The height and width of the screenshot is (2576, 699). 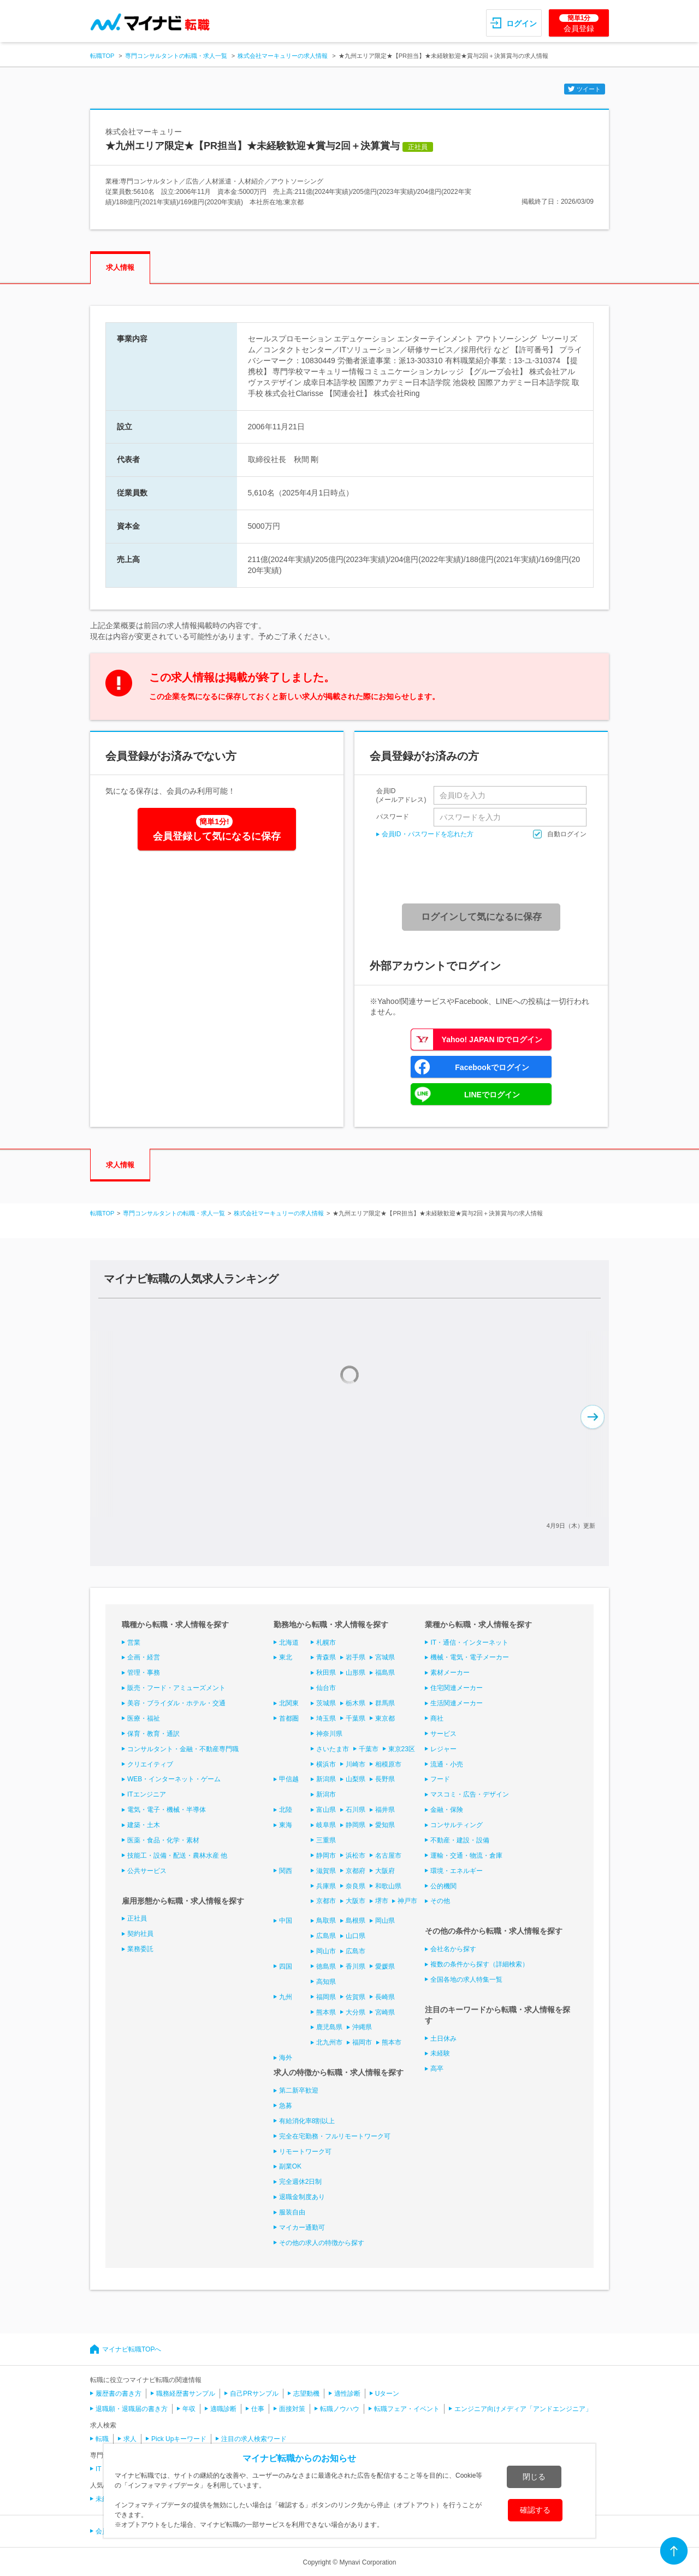 What do you see at coordinates (355, 1871) in the screenshot?
I see `京都府` at bounding box center [355, 1871].